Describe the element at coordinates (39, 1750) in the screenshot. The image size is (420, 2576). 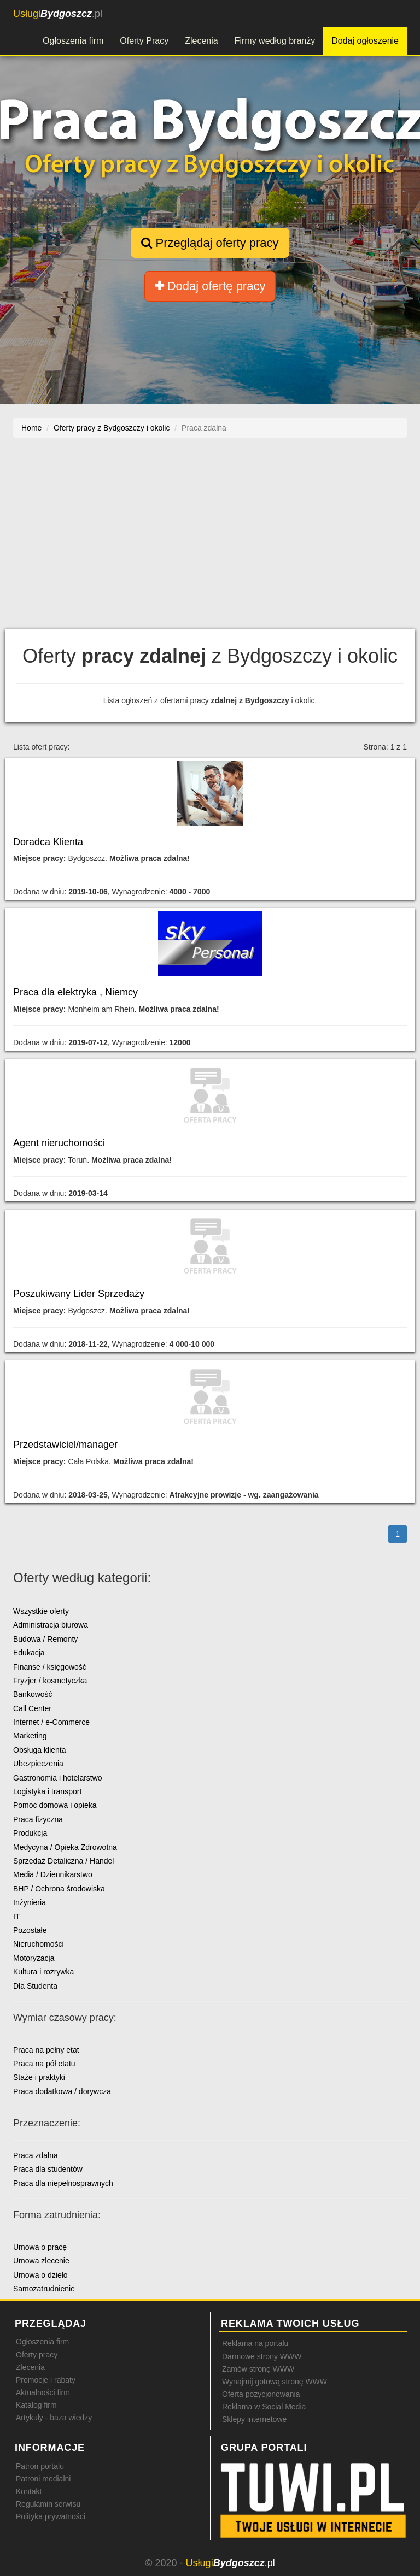
I see `Obsługa klienta` at that location.